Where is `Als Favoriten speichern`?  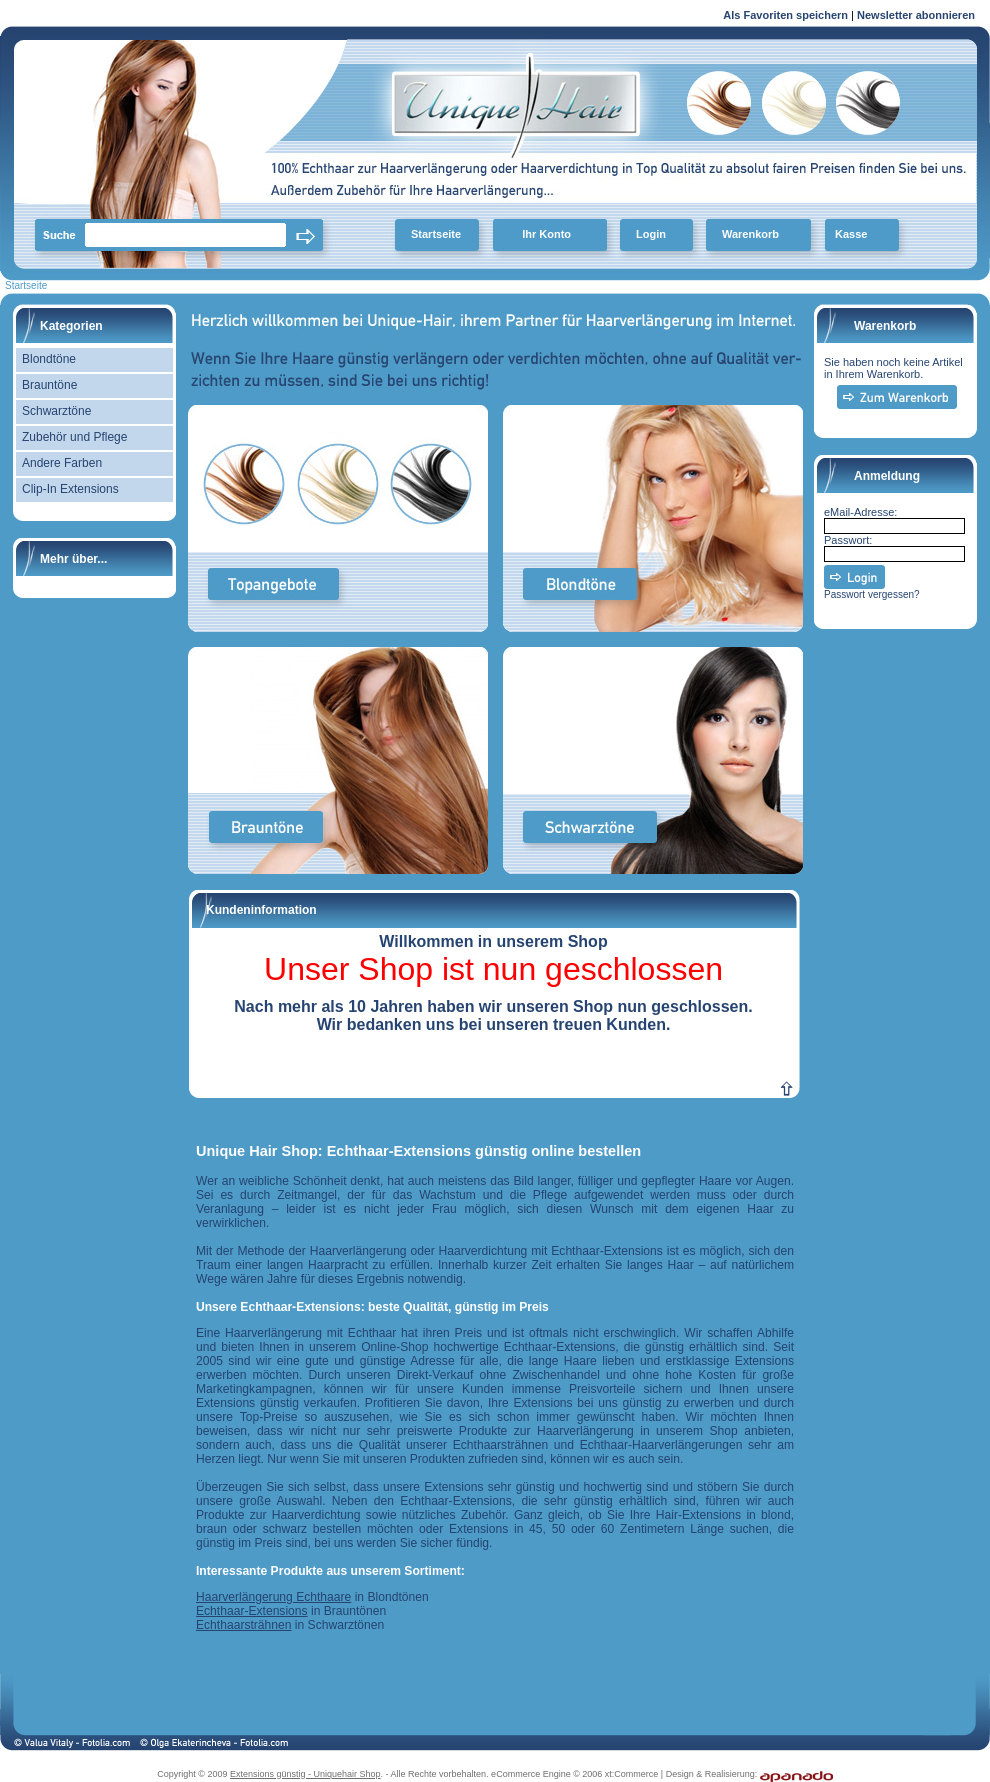 Als Favoriten speichern is located at coordinates (785, 18).